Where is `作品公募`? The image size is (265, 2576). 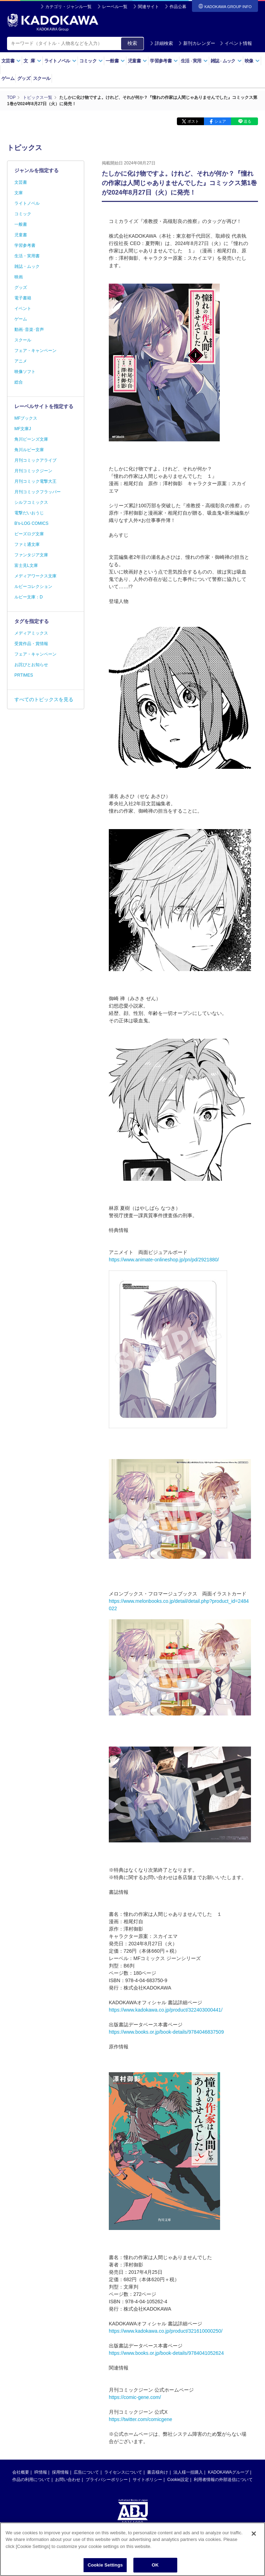
作品公募 is located at coordinates (178, 6).